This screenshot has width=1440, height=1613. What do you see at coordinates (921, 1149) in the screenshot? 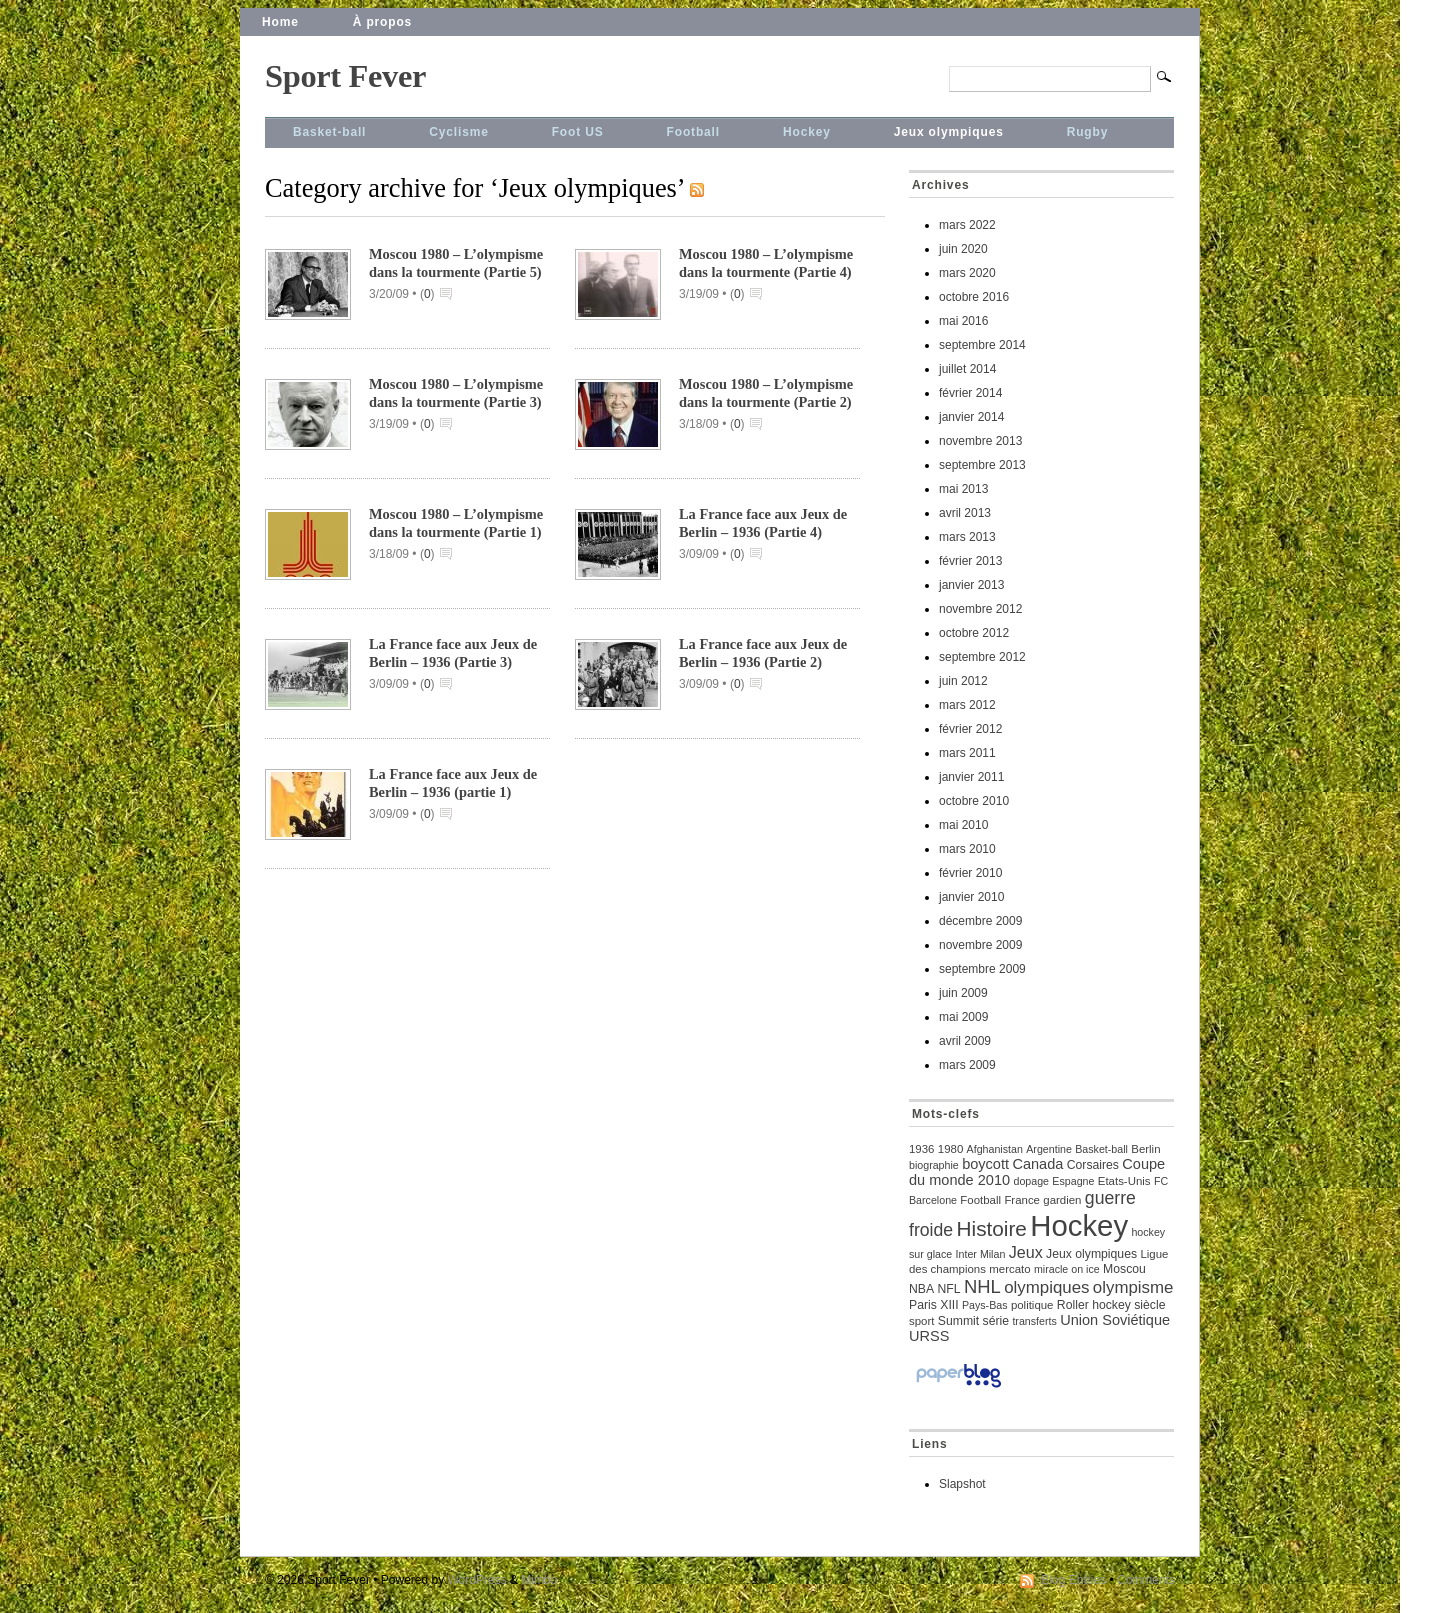
I see `1936` at bounding box center [921, 1149].